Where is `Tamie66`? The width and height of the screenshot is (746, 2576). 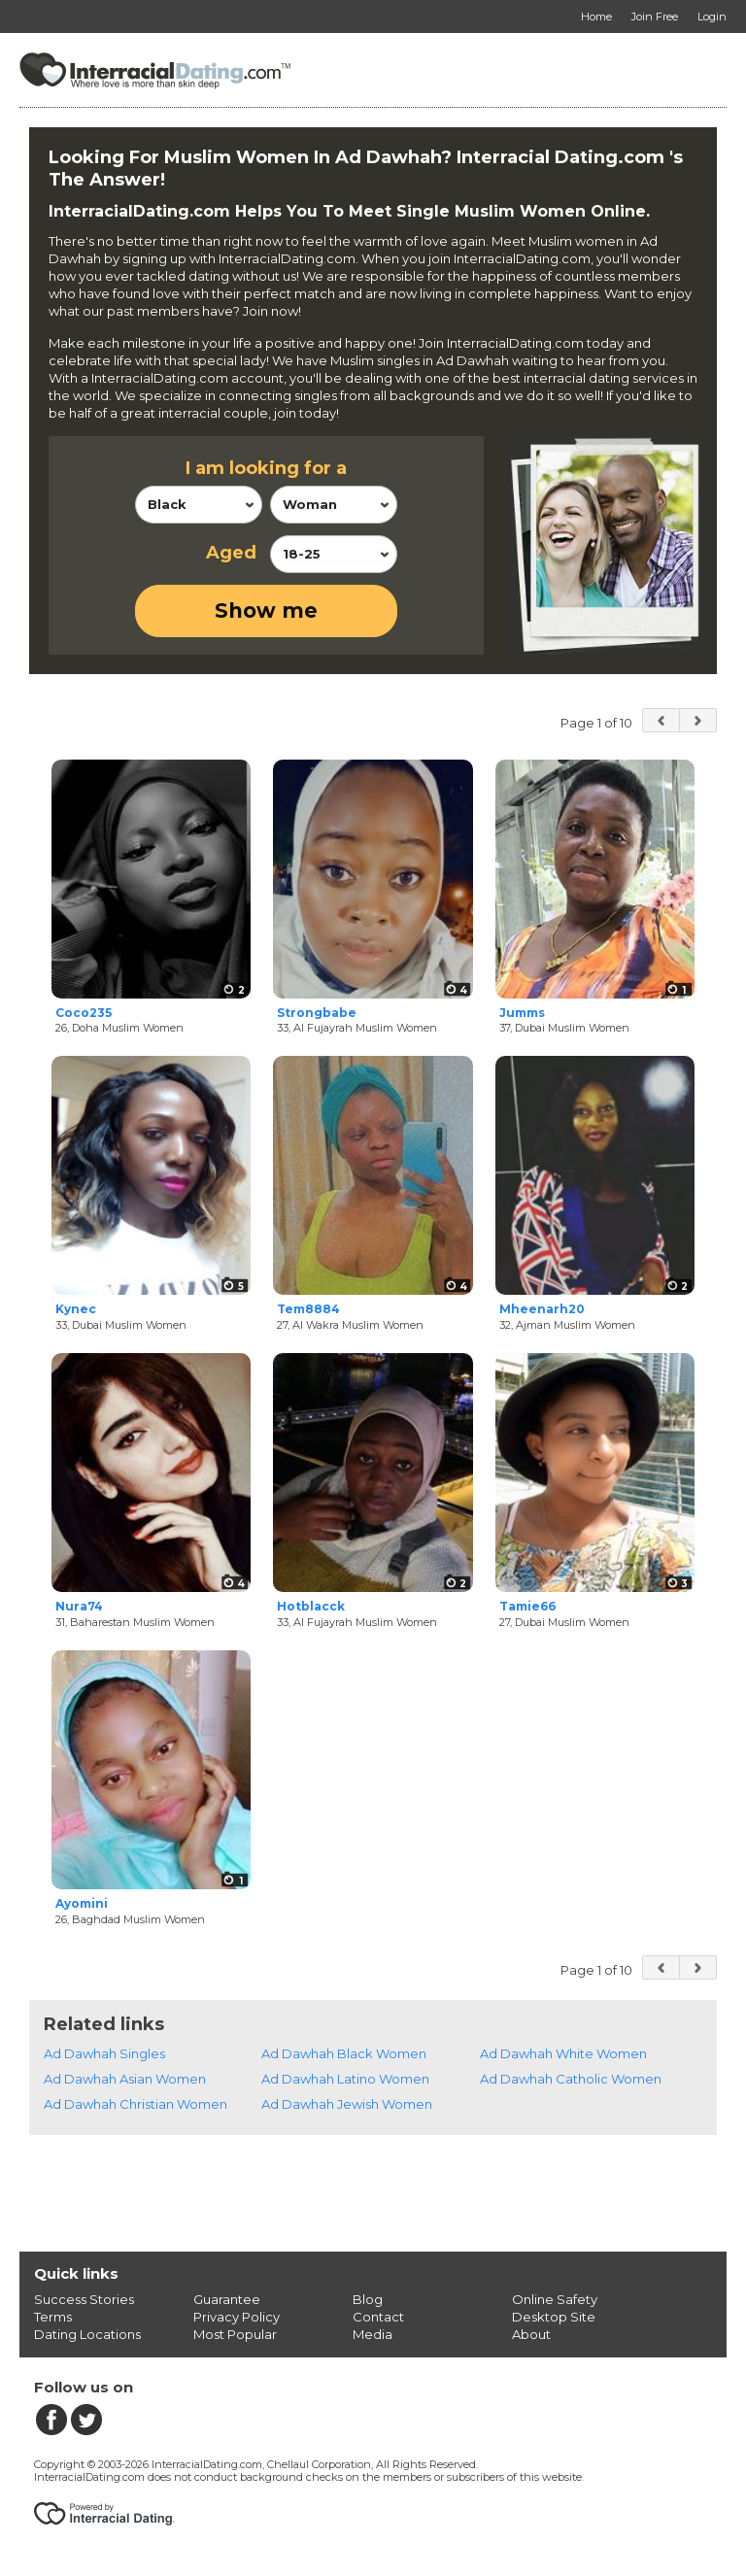
Tamie66 is located at coordinates (527, 1606).